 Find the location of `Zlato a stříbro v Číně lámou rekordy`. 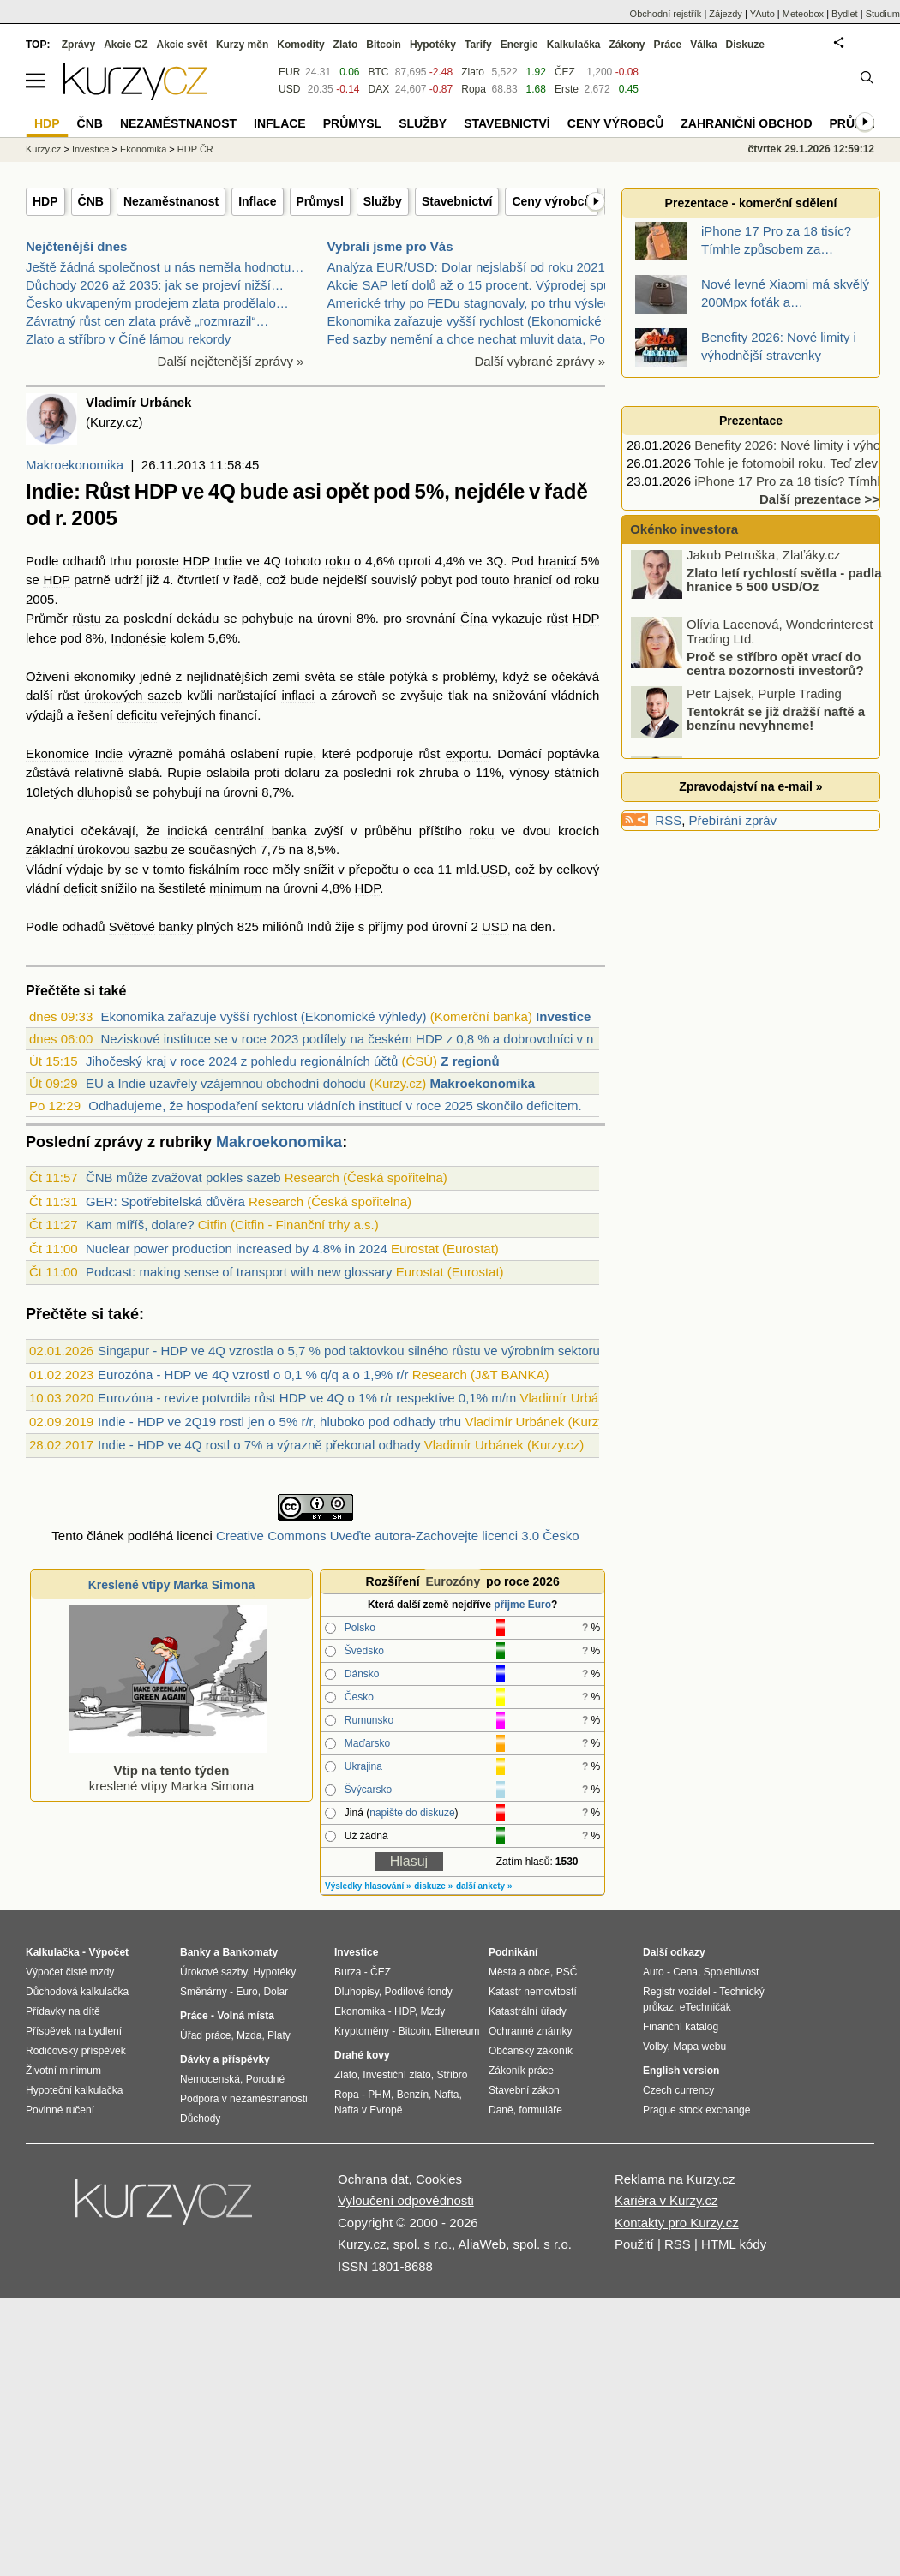

Zlato a stříbro v Číně lámou rekordy is located at coordinates (128, 339).